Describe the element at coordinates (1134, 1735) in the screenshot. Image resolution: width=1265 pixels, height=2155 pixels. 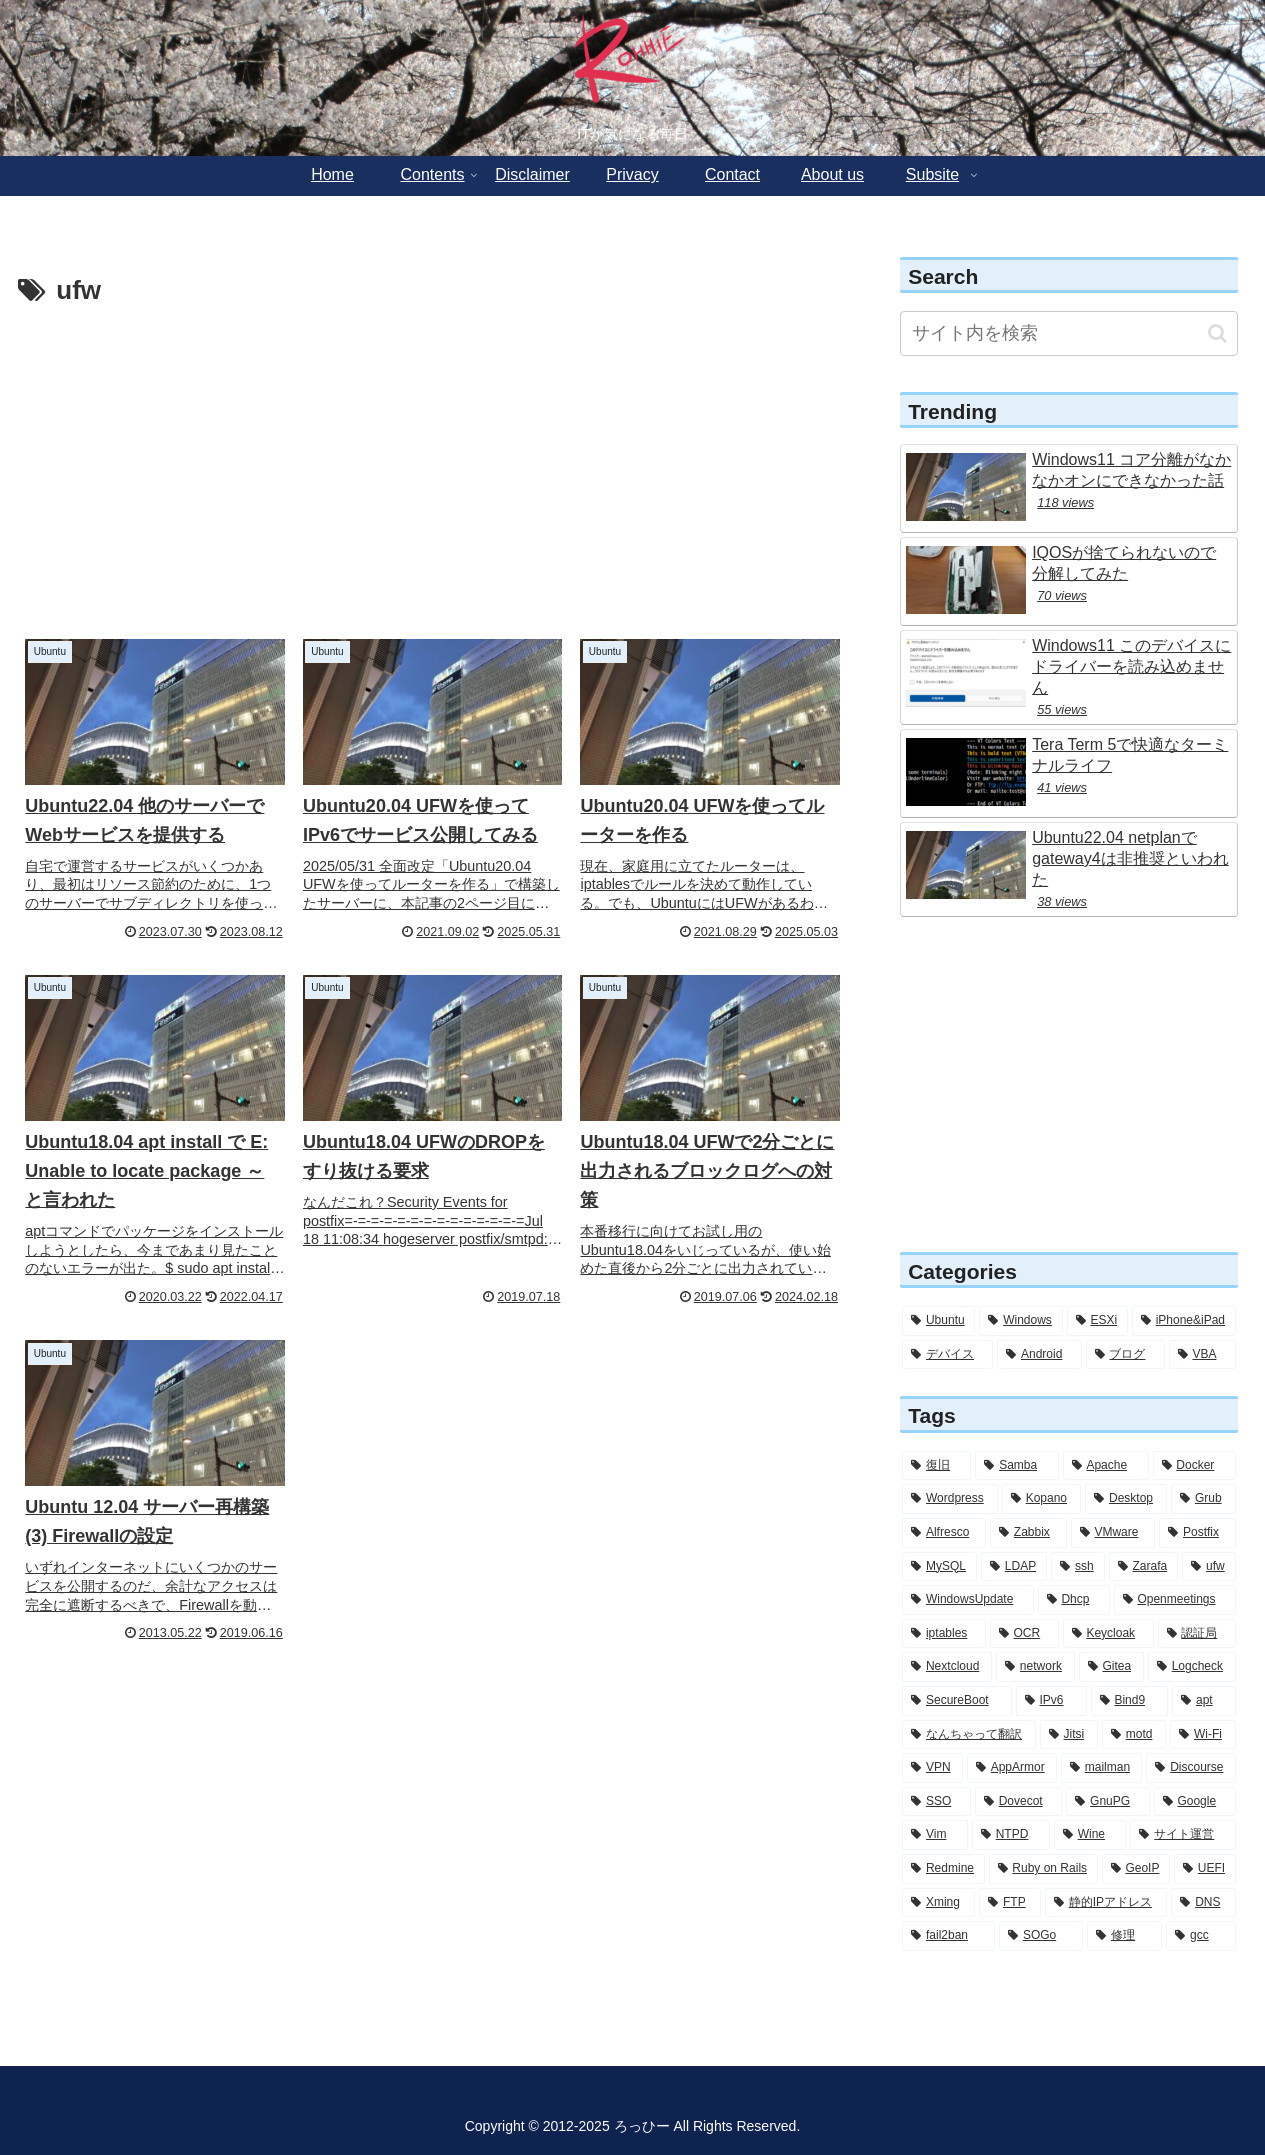
I see `[motd (4個の項目)]` at that location.